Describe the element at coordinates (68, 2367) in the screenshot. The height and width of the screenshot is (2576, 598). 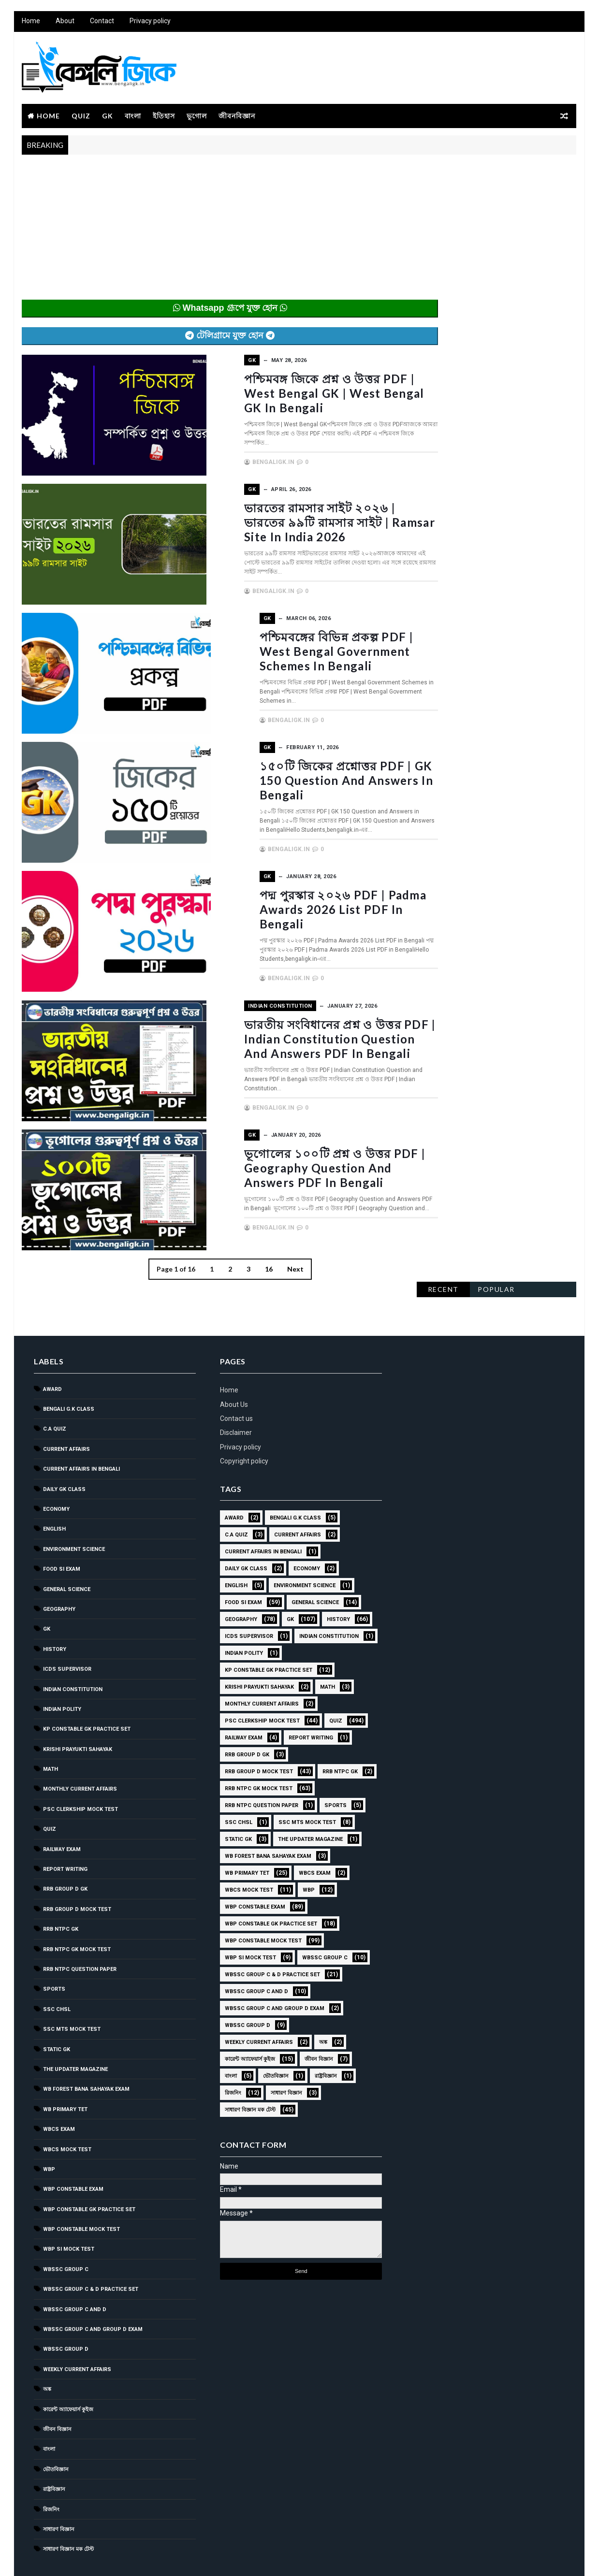
I see `কারেন্ট অ্যাফেয়ার্স কুইজ` at that location.